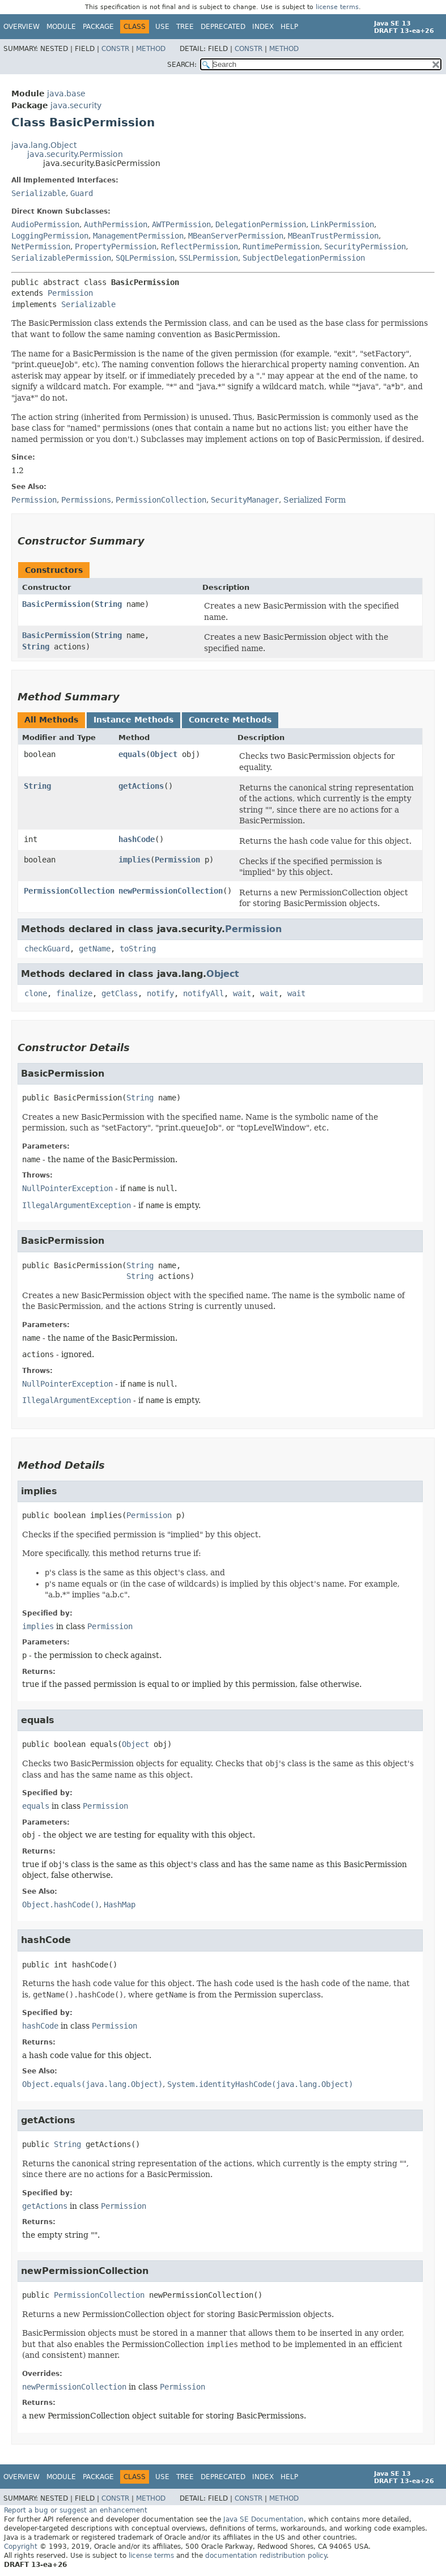  Describe the element at coordinates (51, 719) in the screenshot. I see `All Methods [tab]` at that location.